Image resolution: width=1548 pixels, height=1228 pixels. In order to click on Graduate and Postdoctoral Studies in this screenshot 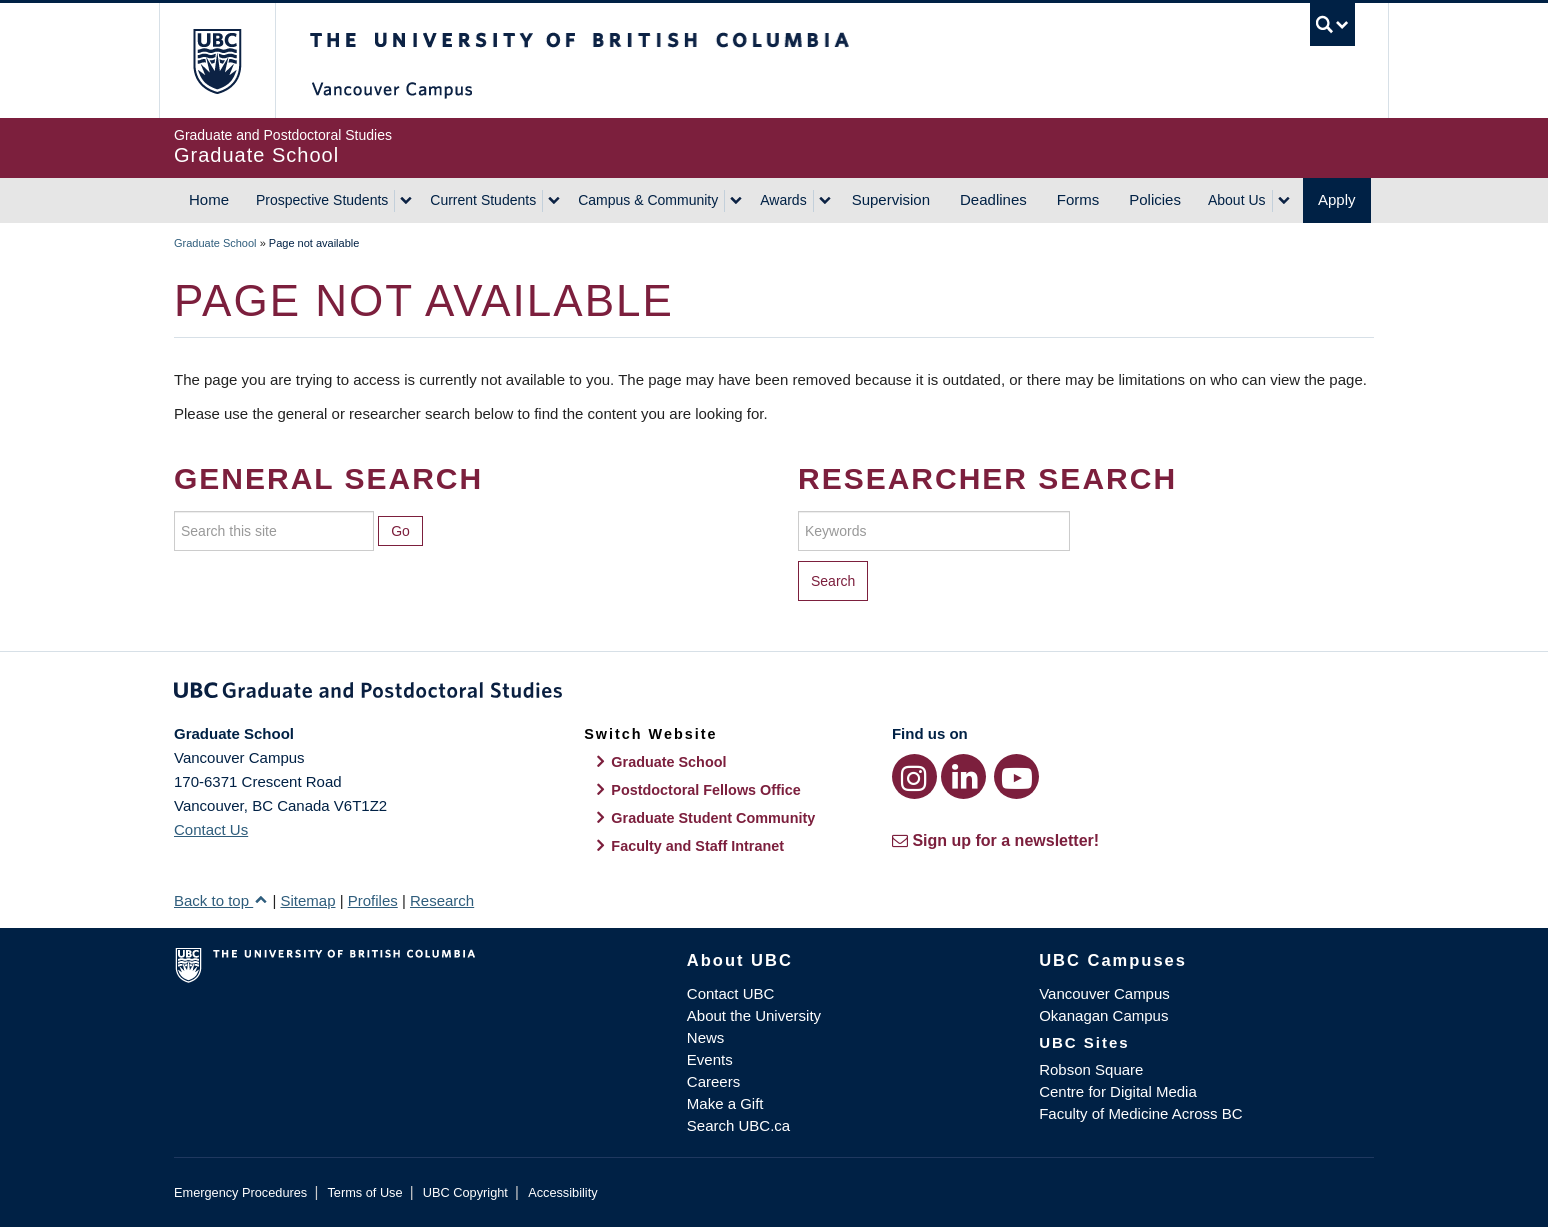, I will do `click(774, 694)`.